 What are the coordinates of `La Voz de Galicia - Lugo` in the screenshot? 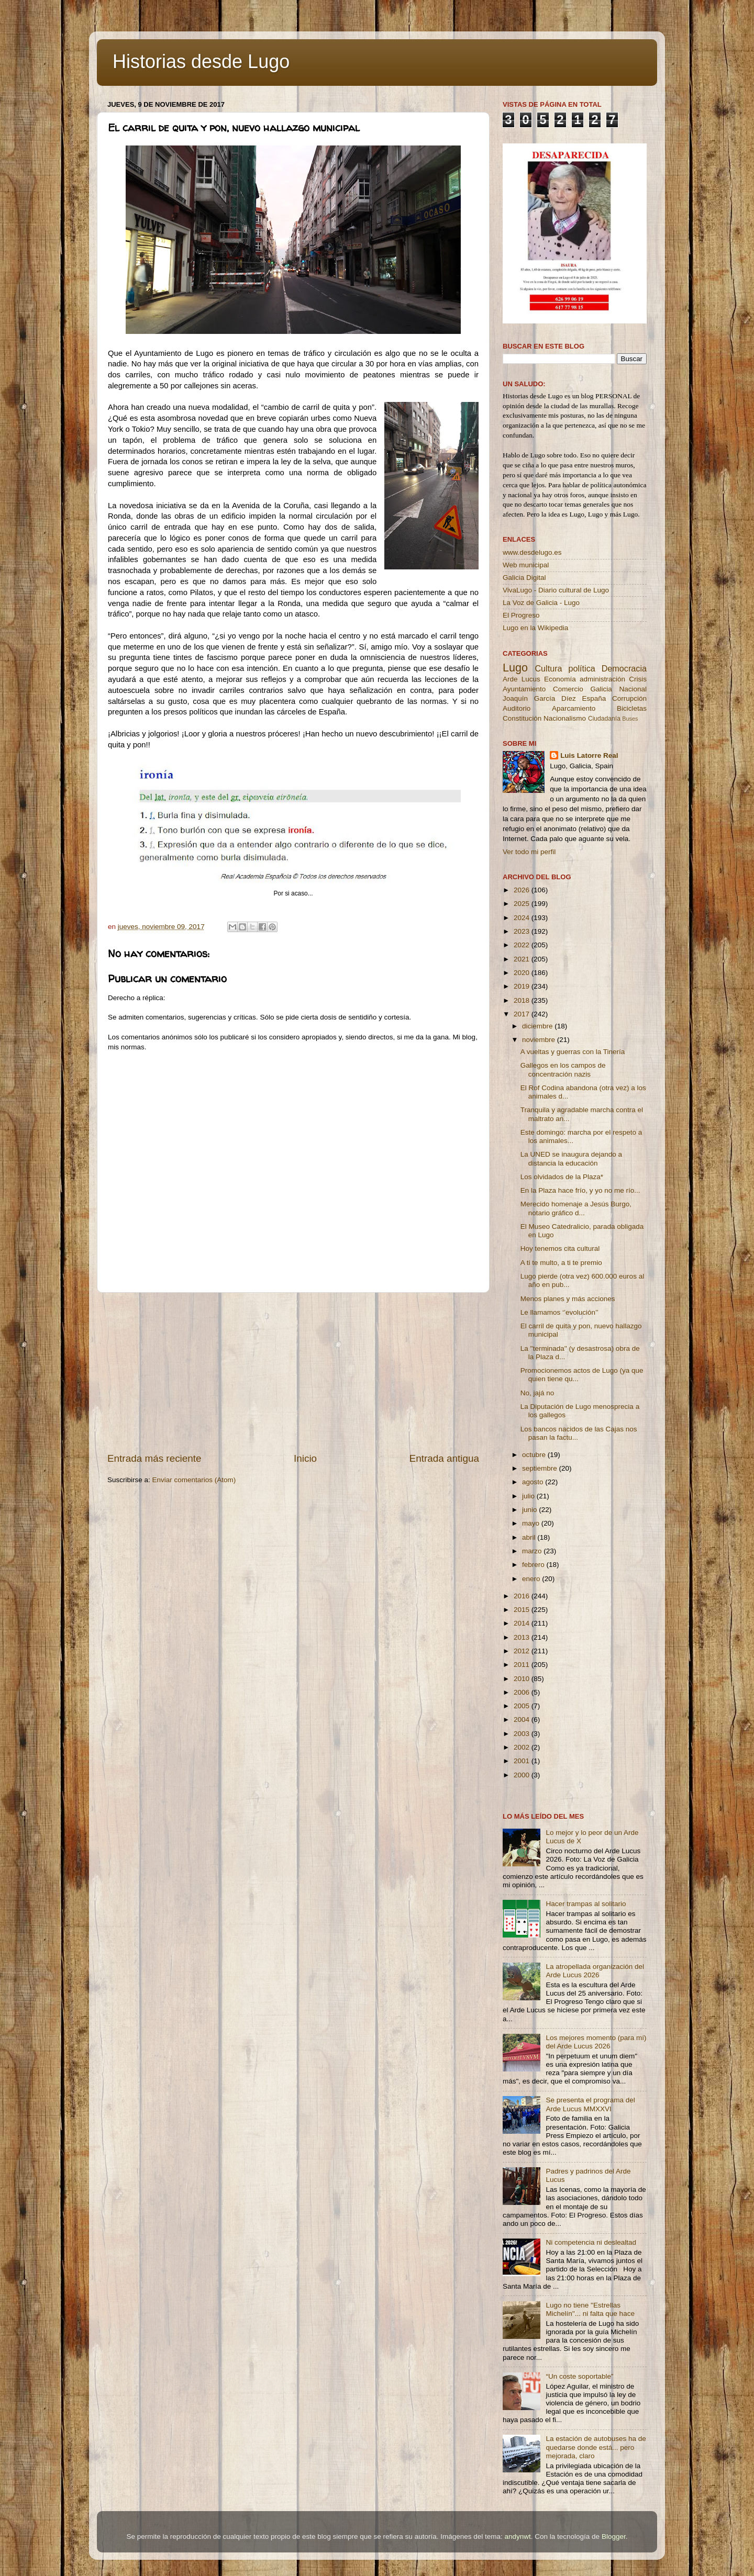 It's located at (541, 603).